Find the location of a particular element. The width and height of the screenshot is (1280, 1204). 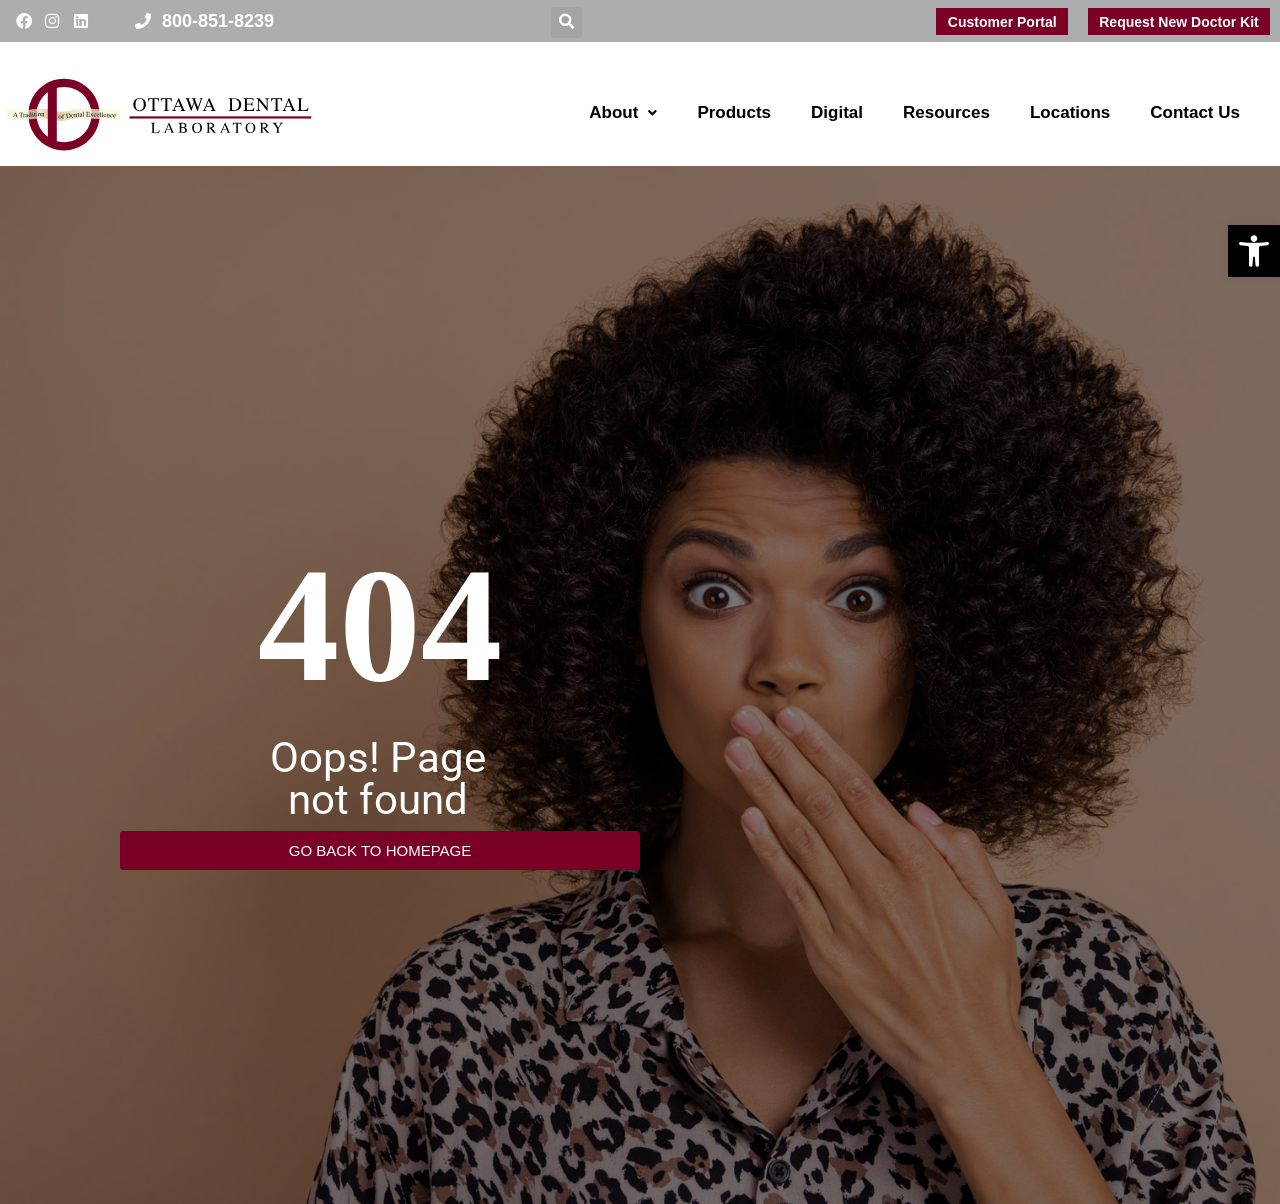

Resources is located at coordinates (946, 112).